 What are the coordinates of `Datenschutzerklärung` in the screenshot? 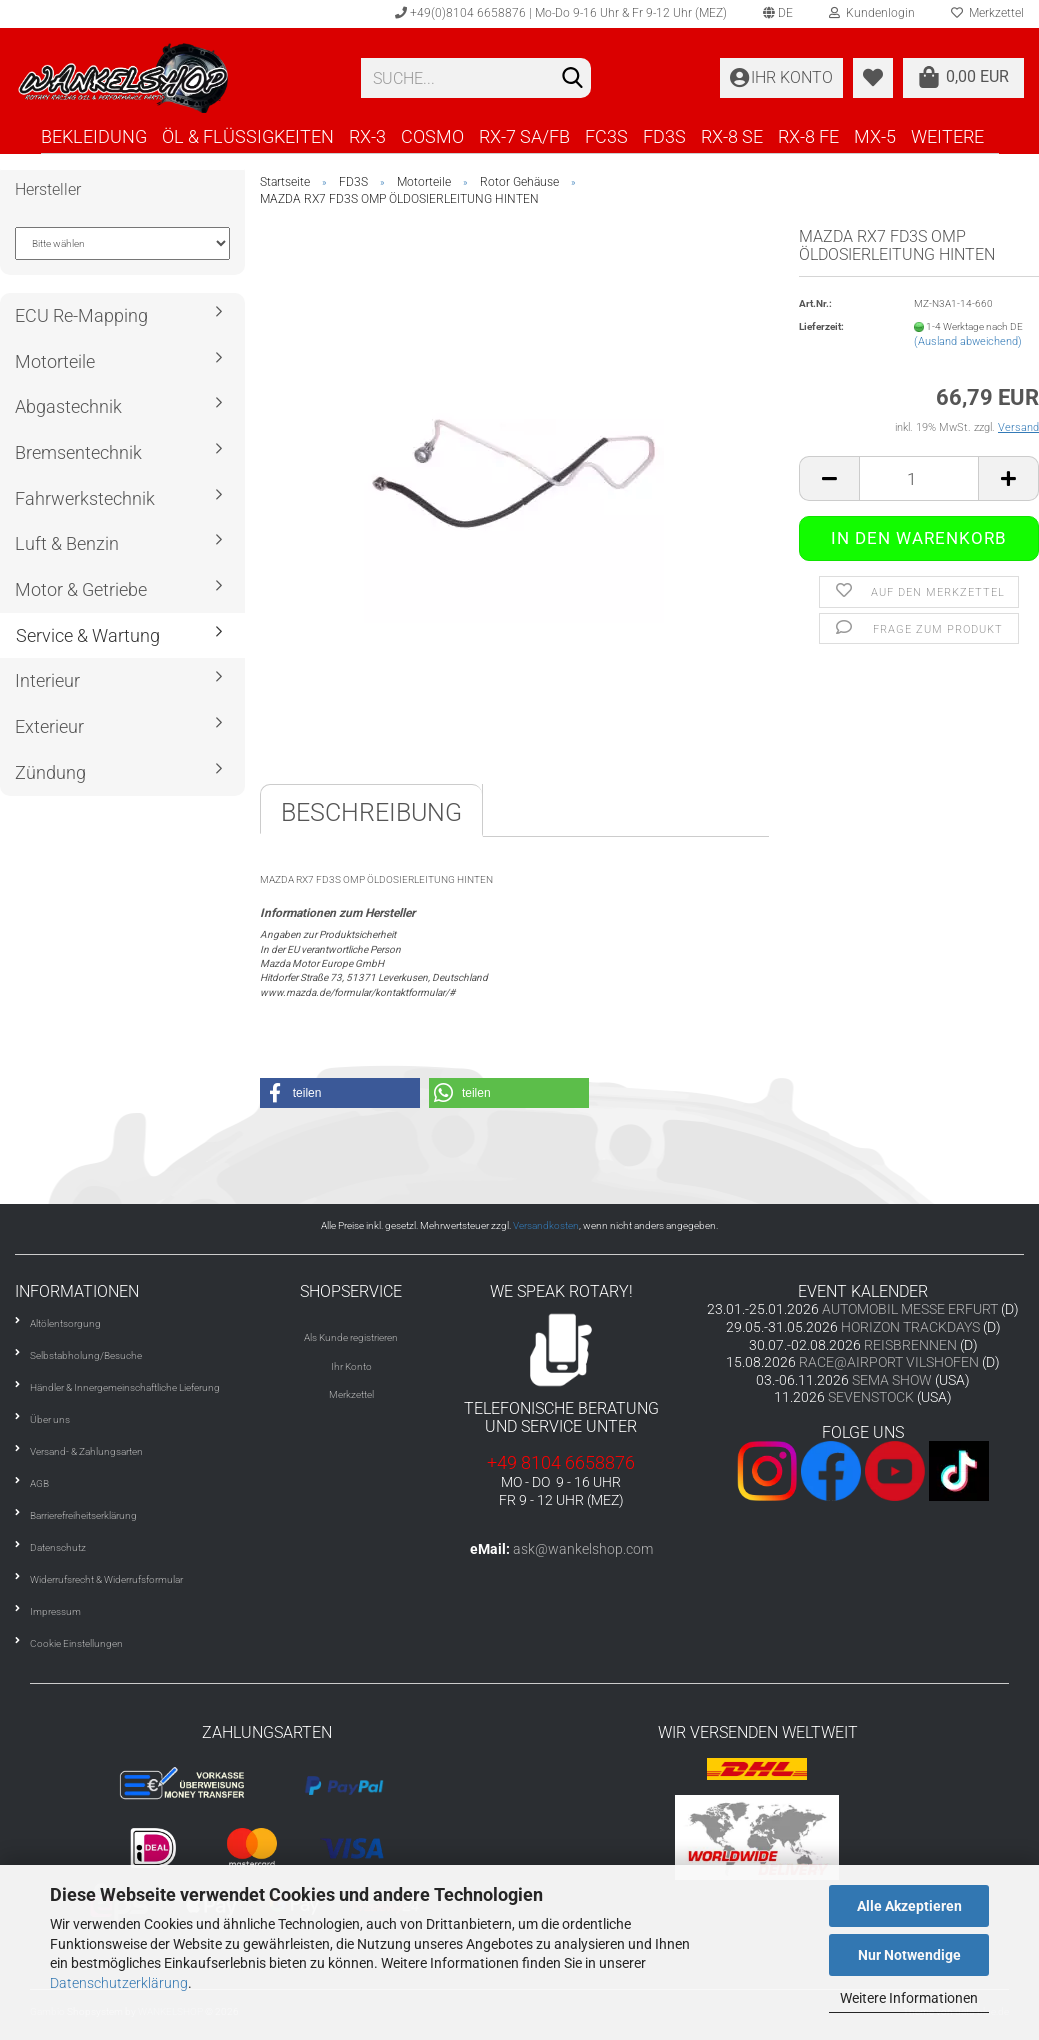 It's located at (119, 1983).